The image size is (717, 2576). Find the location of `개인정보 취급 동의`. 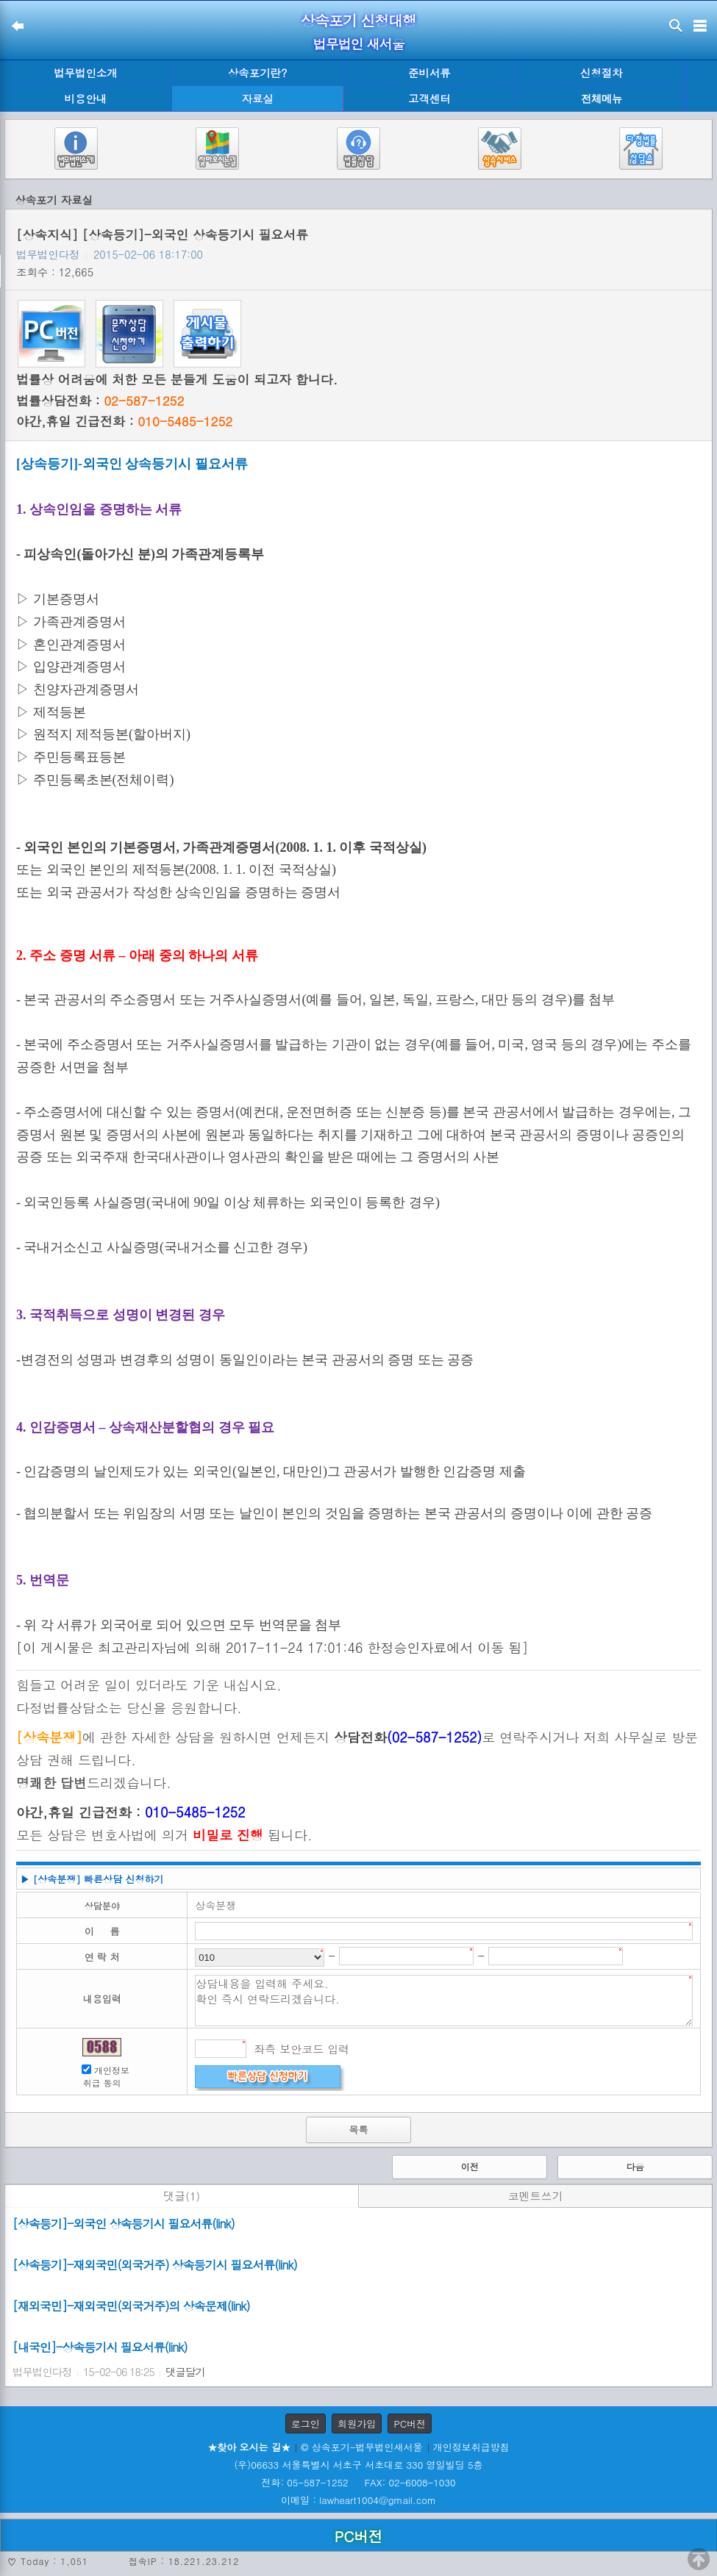

개인정보 취급 동의 is located at coordinates (106, 2076).